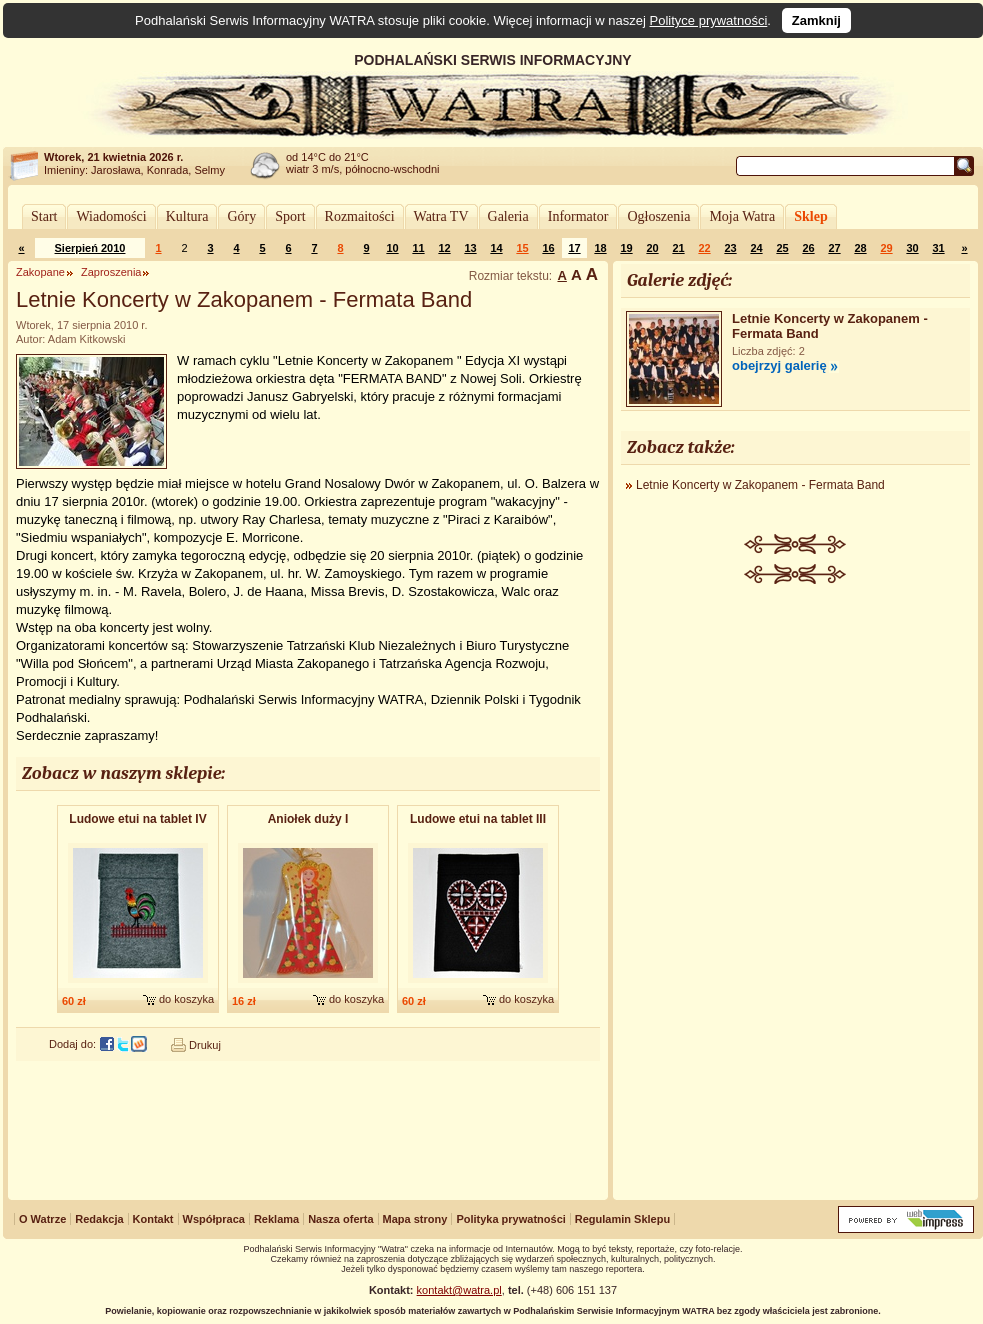 The image size is (983, 1324). I want to click on 27, so click(834, 248).